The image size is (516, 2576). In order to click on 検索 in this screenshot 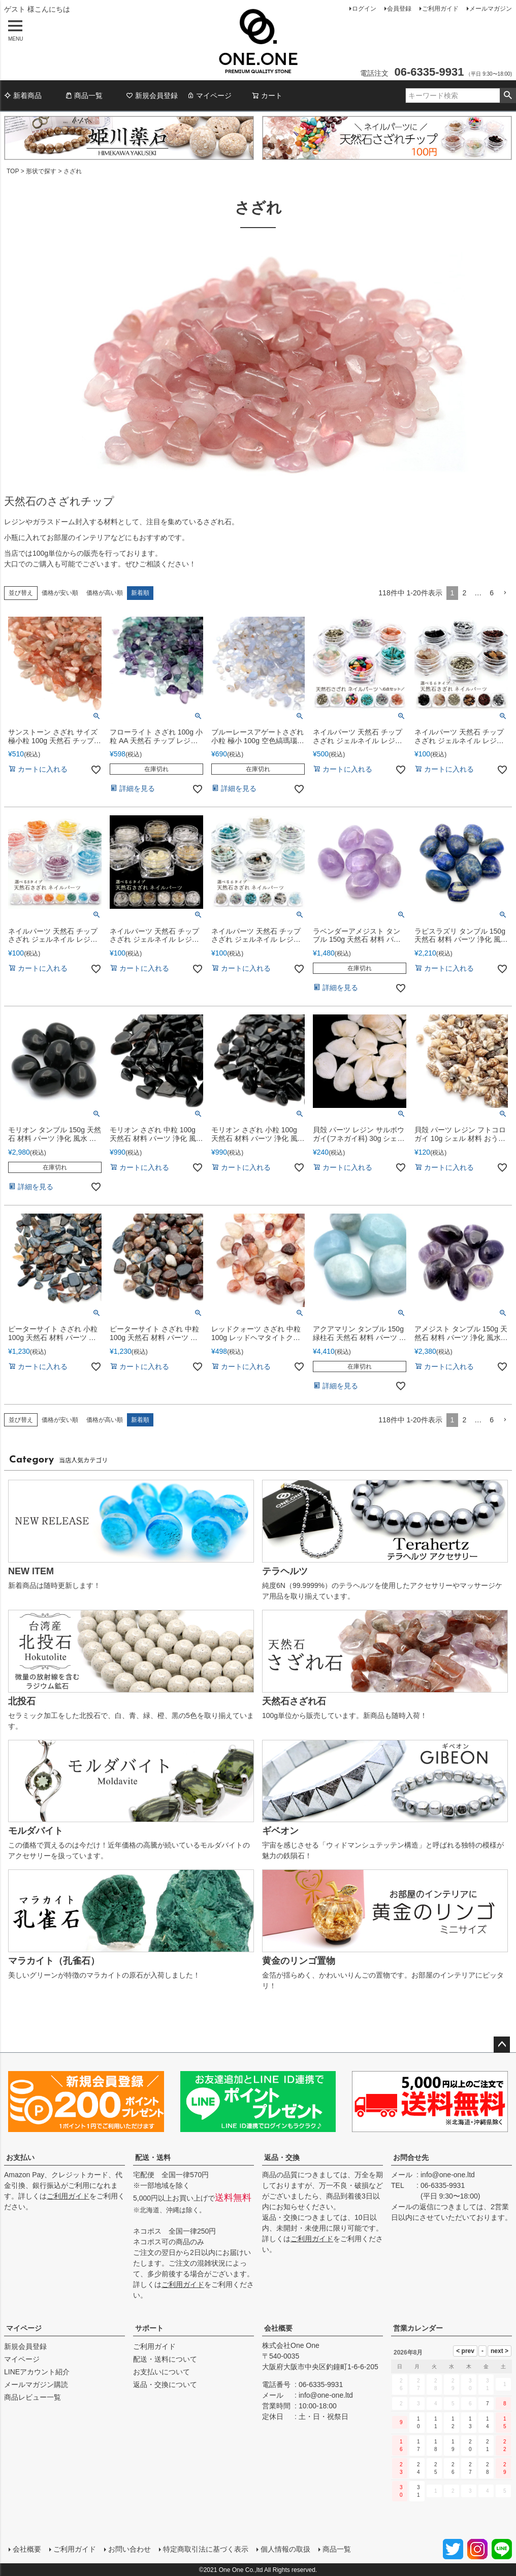, I will do `click(507, 95)`.